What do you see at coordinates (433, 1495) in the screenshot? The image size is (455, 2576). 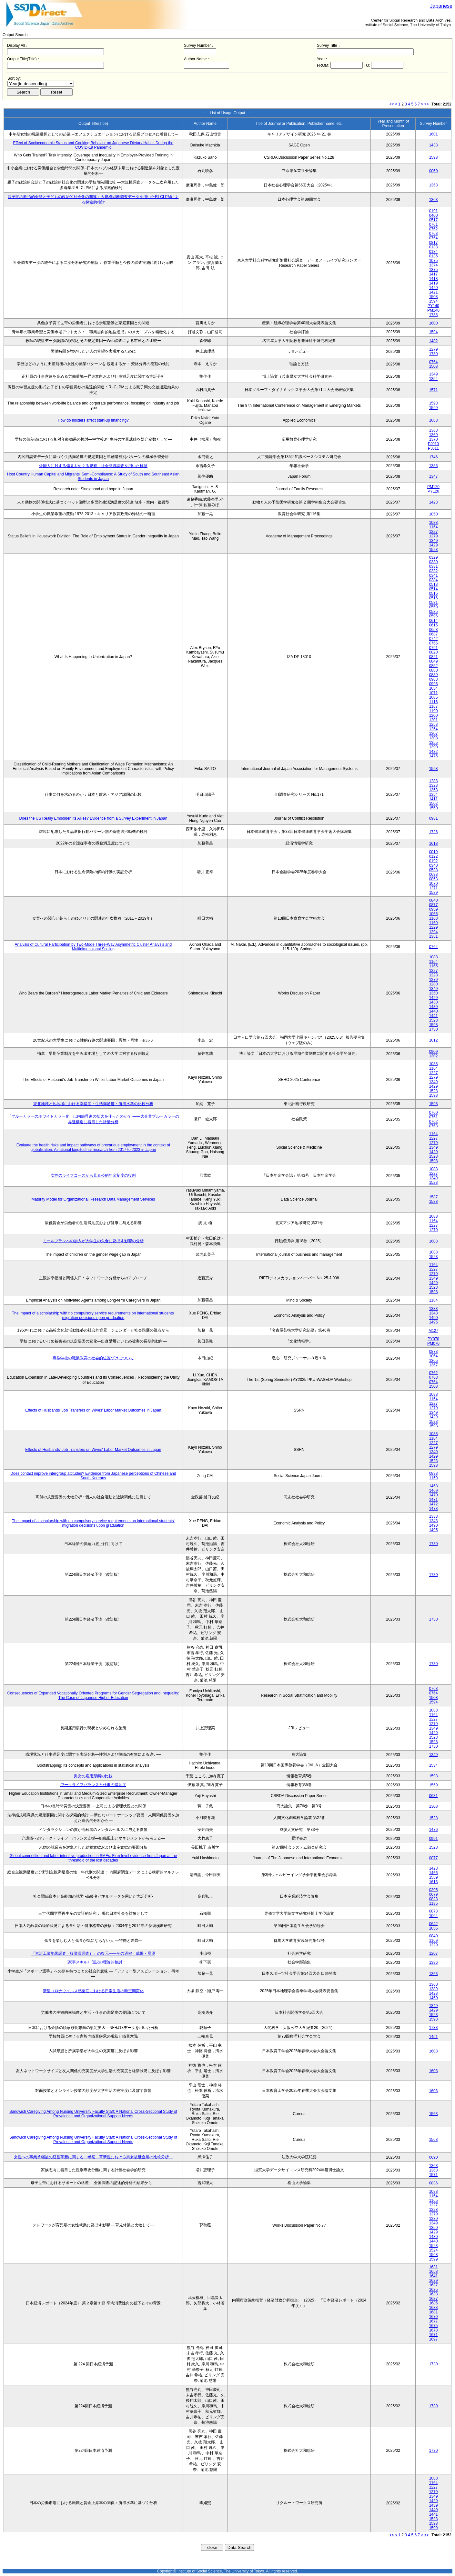 I see `1470` at bounding box center [433, 1495].